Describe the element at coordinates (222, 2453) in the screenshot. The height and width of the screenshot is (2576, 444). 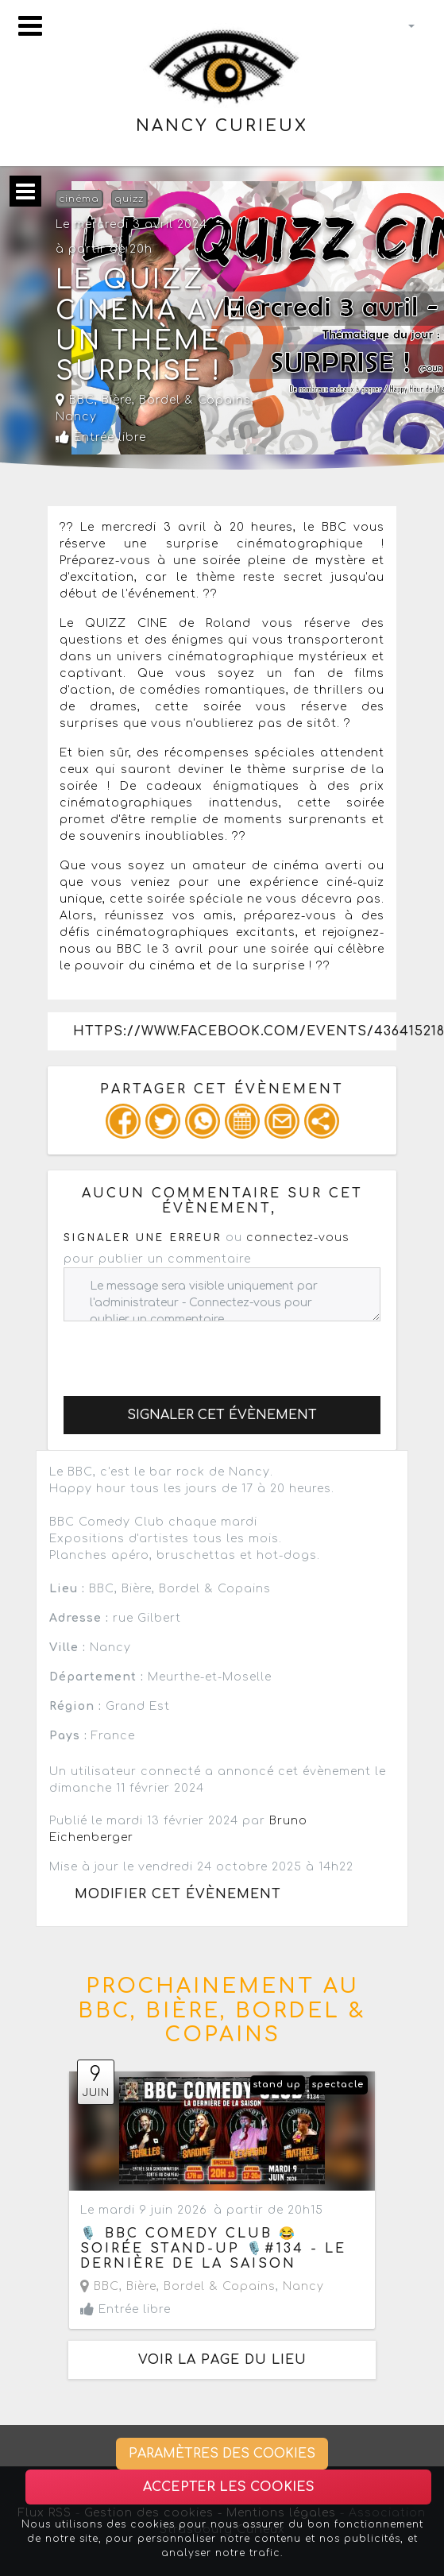
I see `Paramètres des cookies` at that location.